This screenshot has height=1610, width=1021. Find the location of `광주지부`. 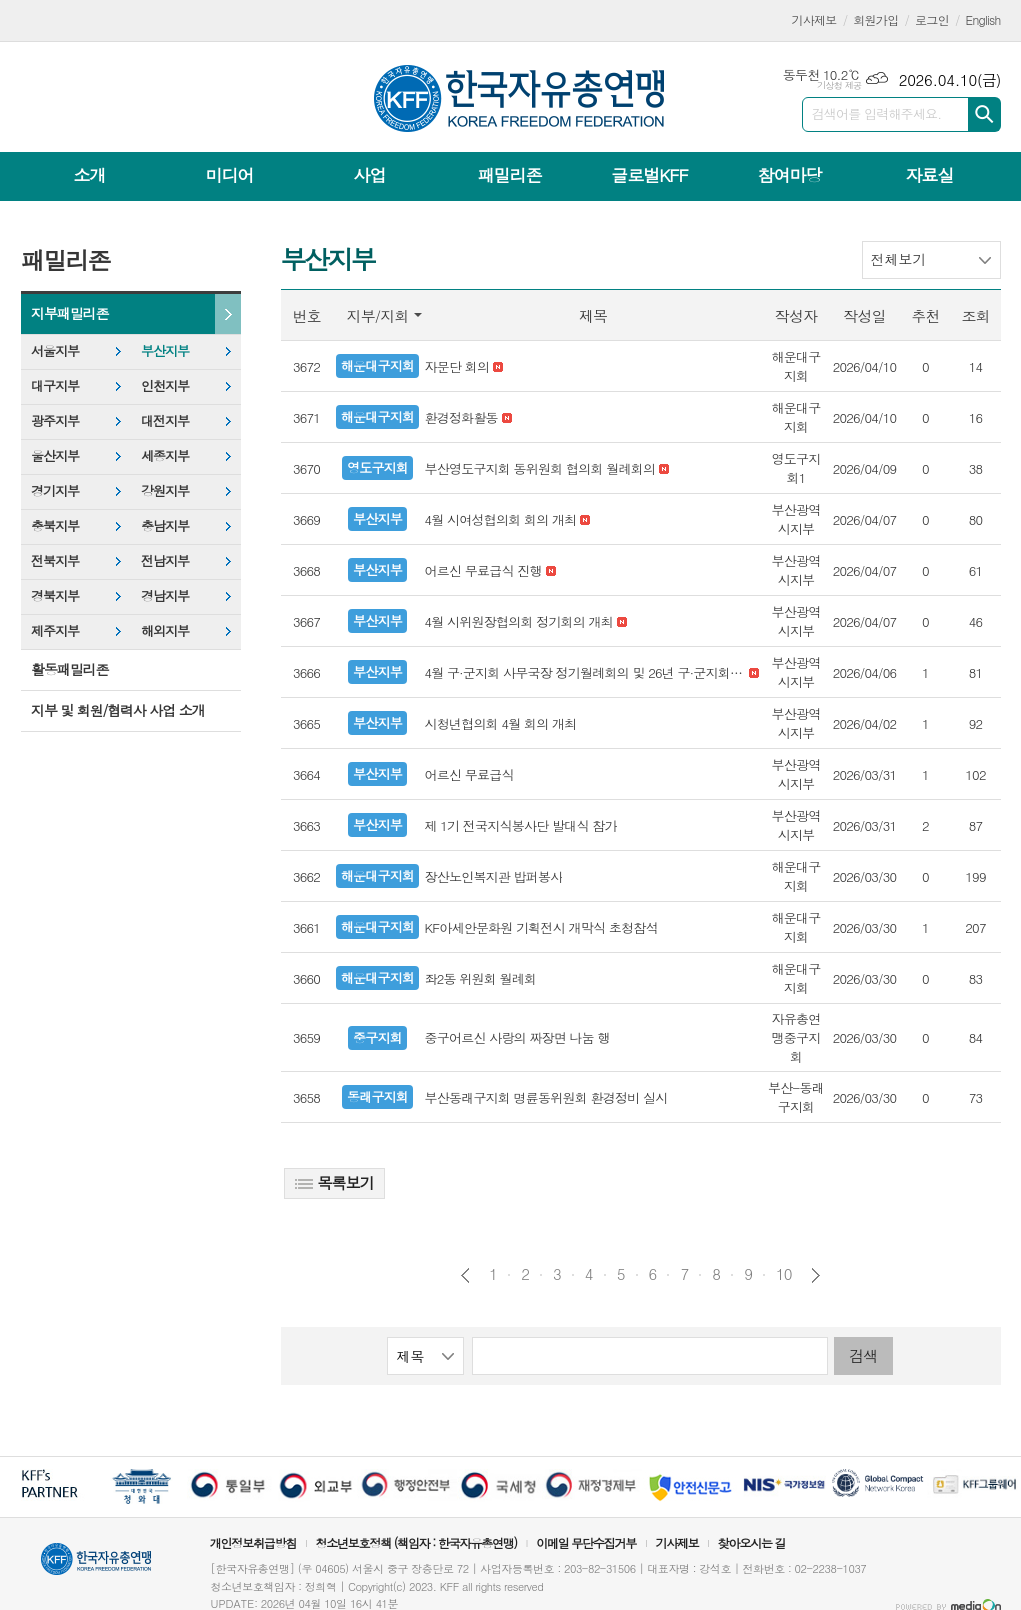

광주지부 is located at coordinates (55, 420).